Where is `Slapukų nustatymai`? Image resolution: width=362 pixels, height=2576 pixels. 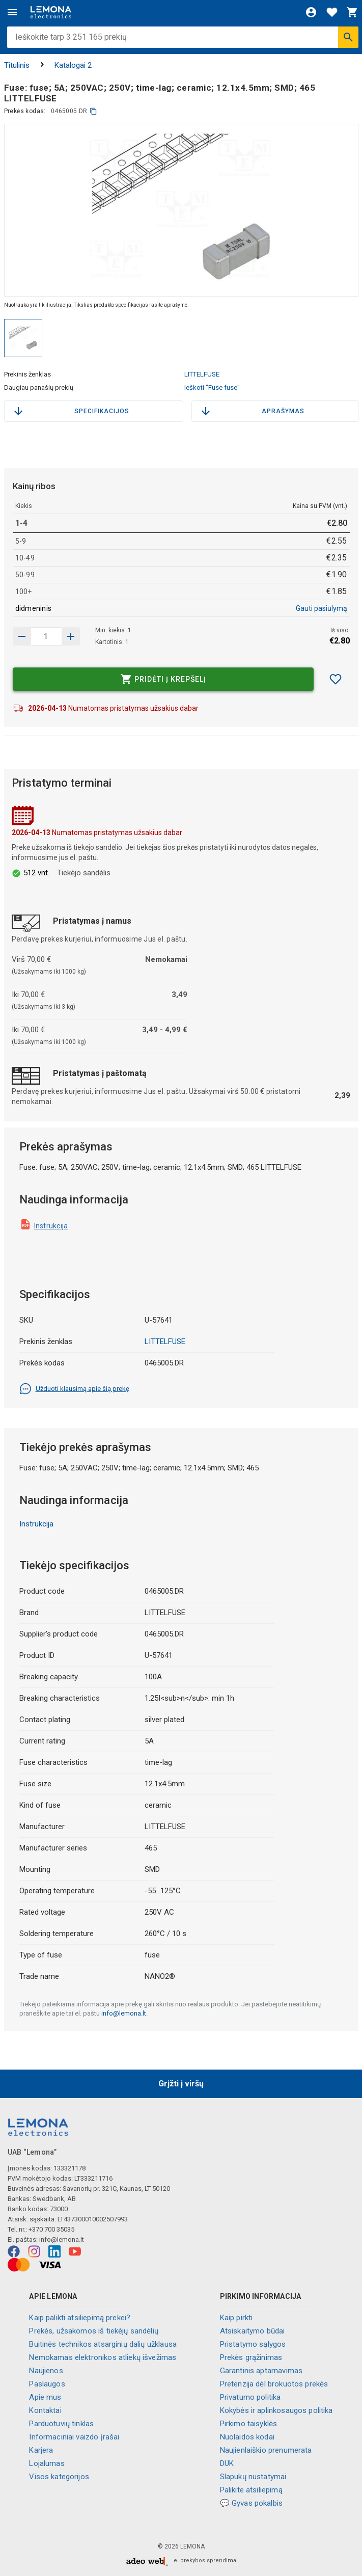
Slapukų nustatymai is located at coordinates (253, 2476).